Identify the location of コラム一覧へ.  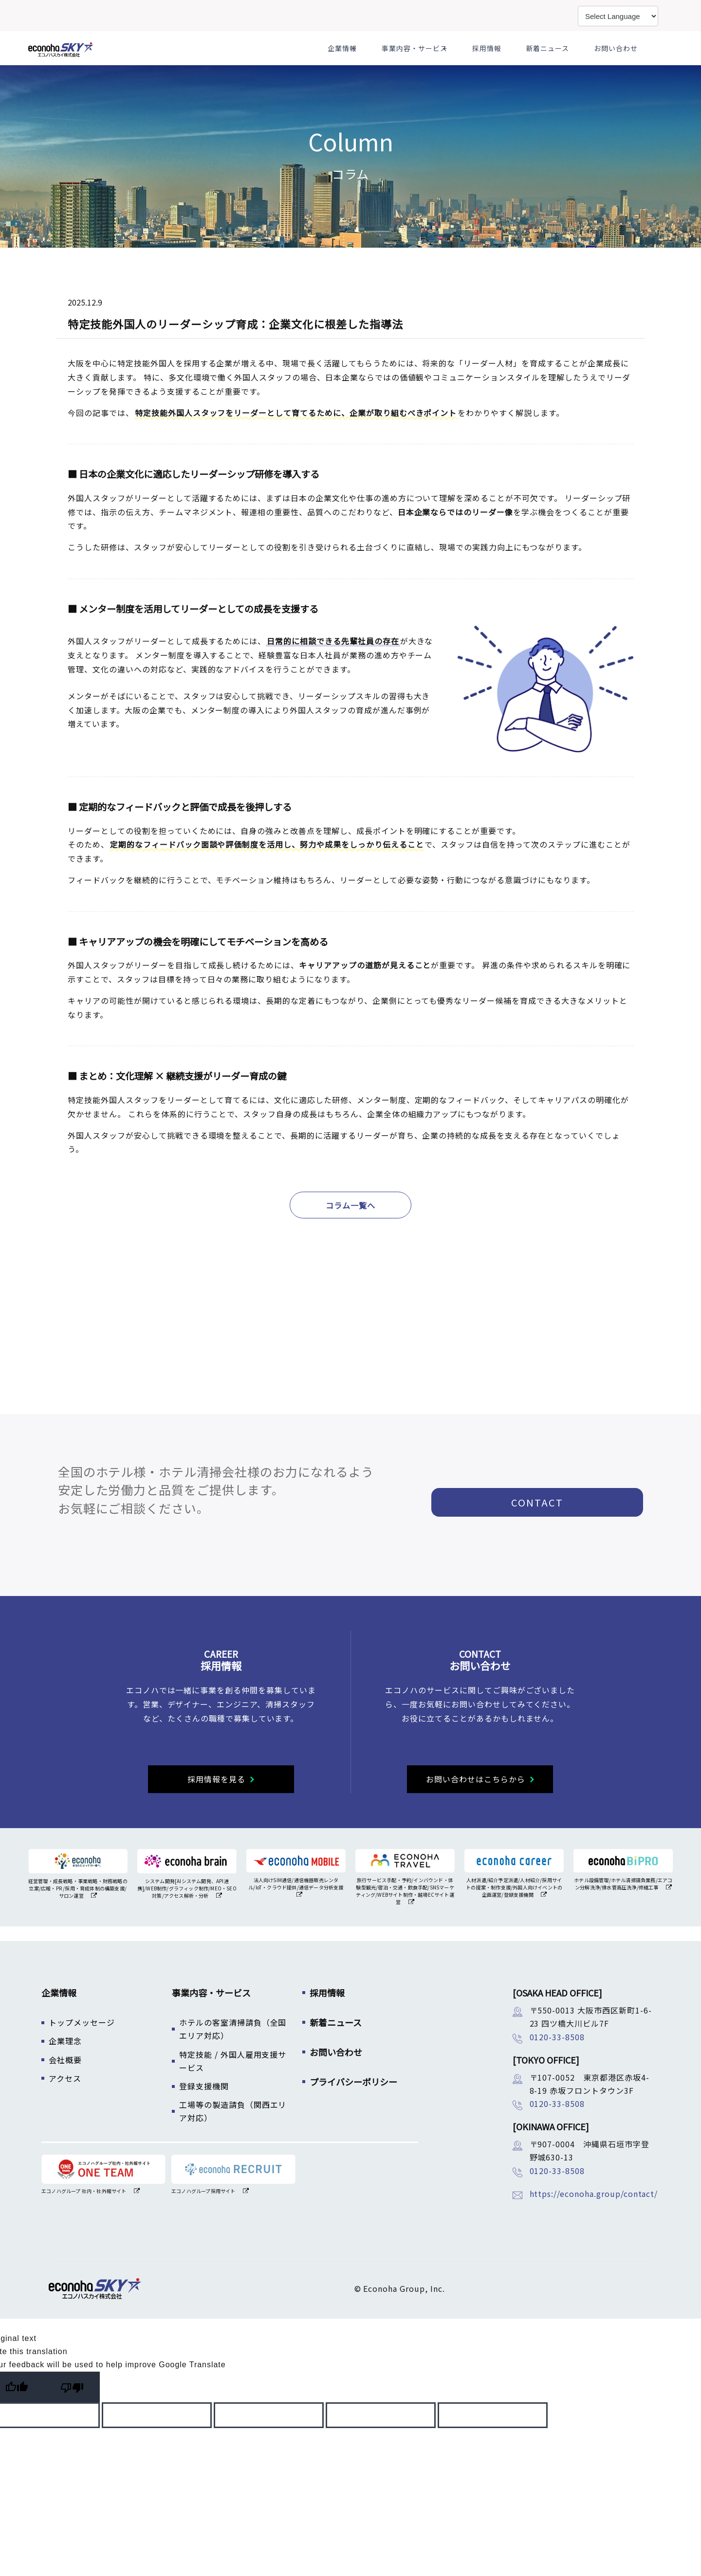
(350, 1229).